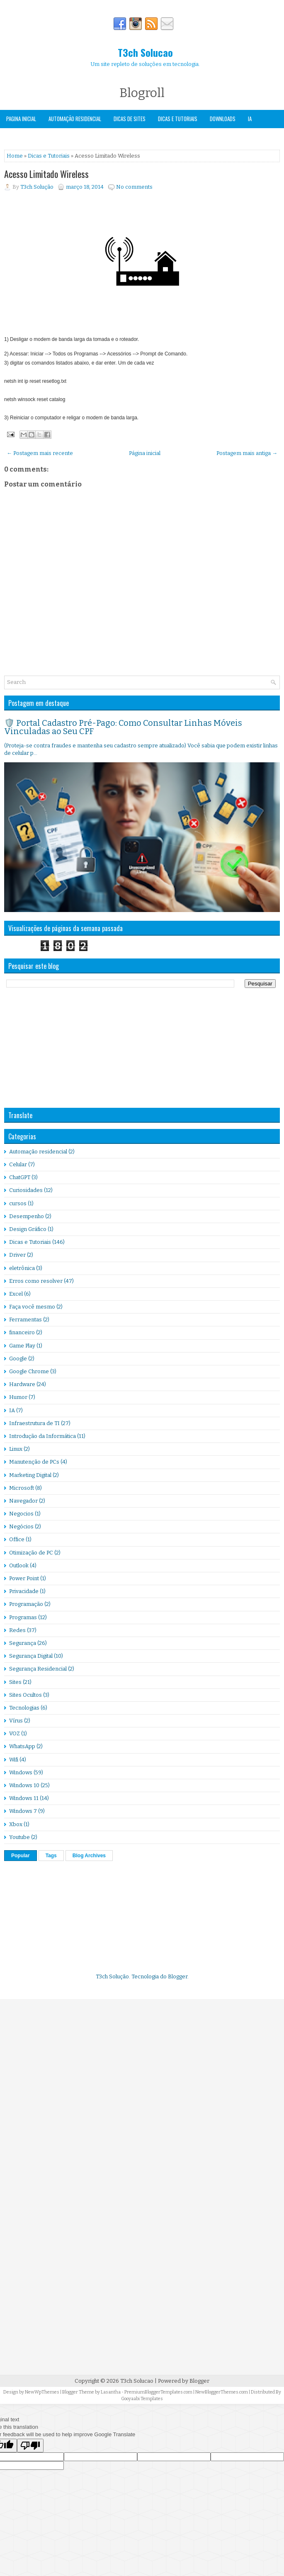 This screenshot has width=284, height=2576. What do you see at coordinates (46, 173) in the screenshot?
I see `Acesso Limitado Wireless` at bounding box center [46, 173].